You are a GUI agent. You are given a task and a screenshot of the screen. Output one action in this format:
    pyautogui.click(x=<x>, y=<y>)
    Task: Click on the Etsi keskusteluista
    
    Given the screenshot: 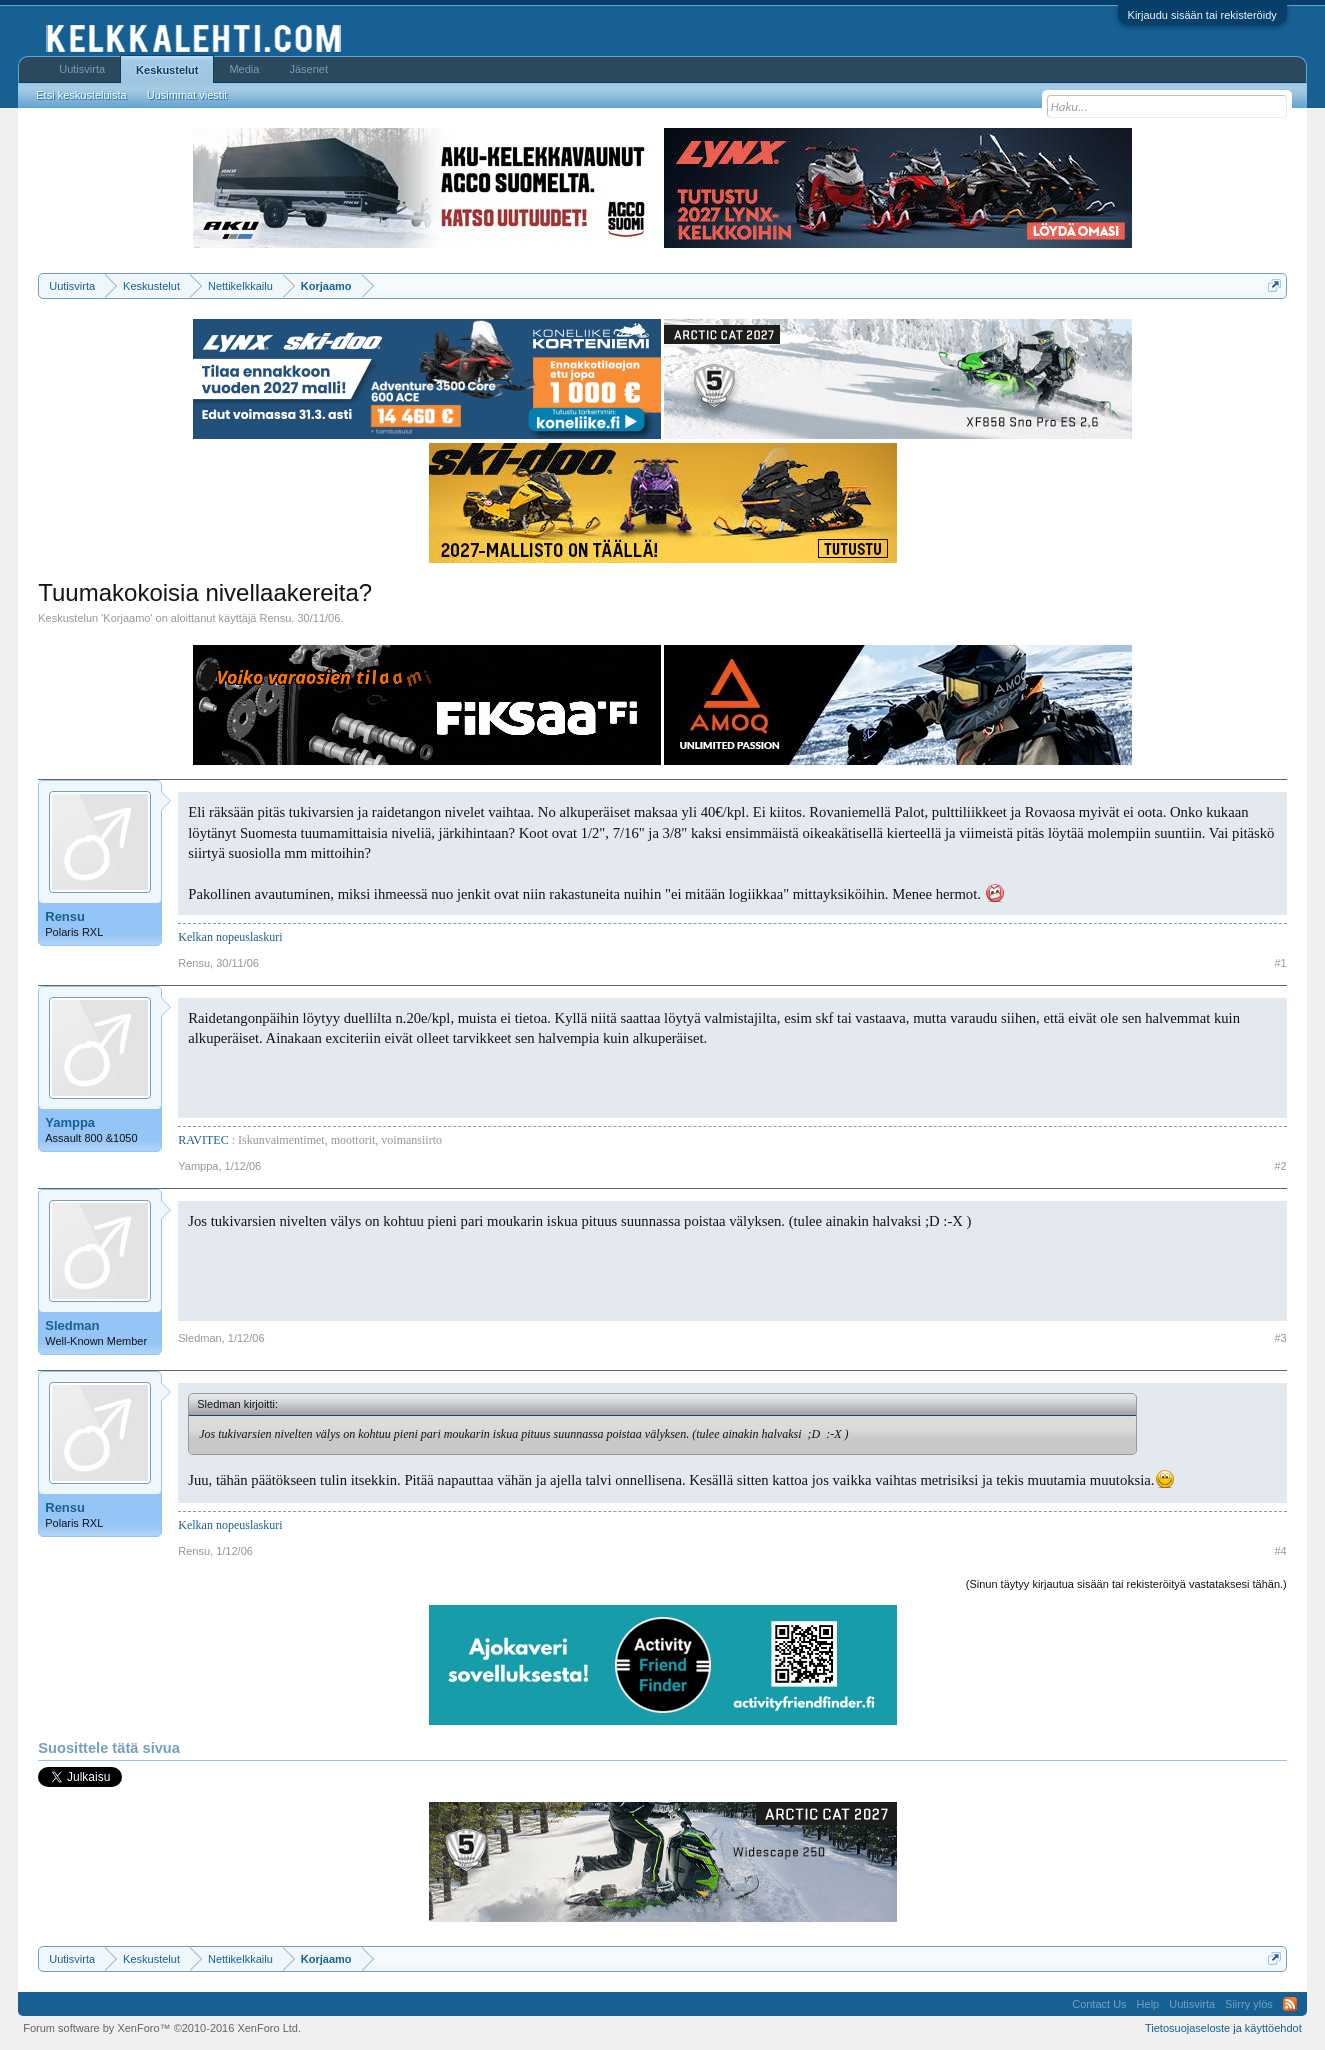 What is the action you would take?
    pyautogui.click(x=81, y=95)
    